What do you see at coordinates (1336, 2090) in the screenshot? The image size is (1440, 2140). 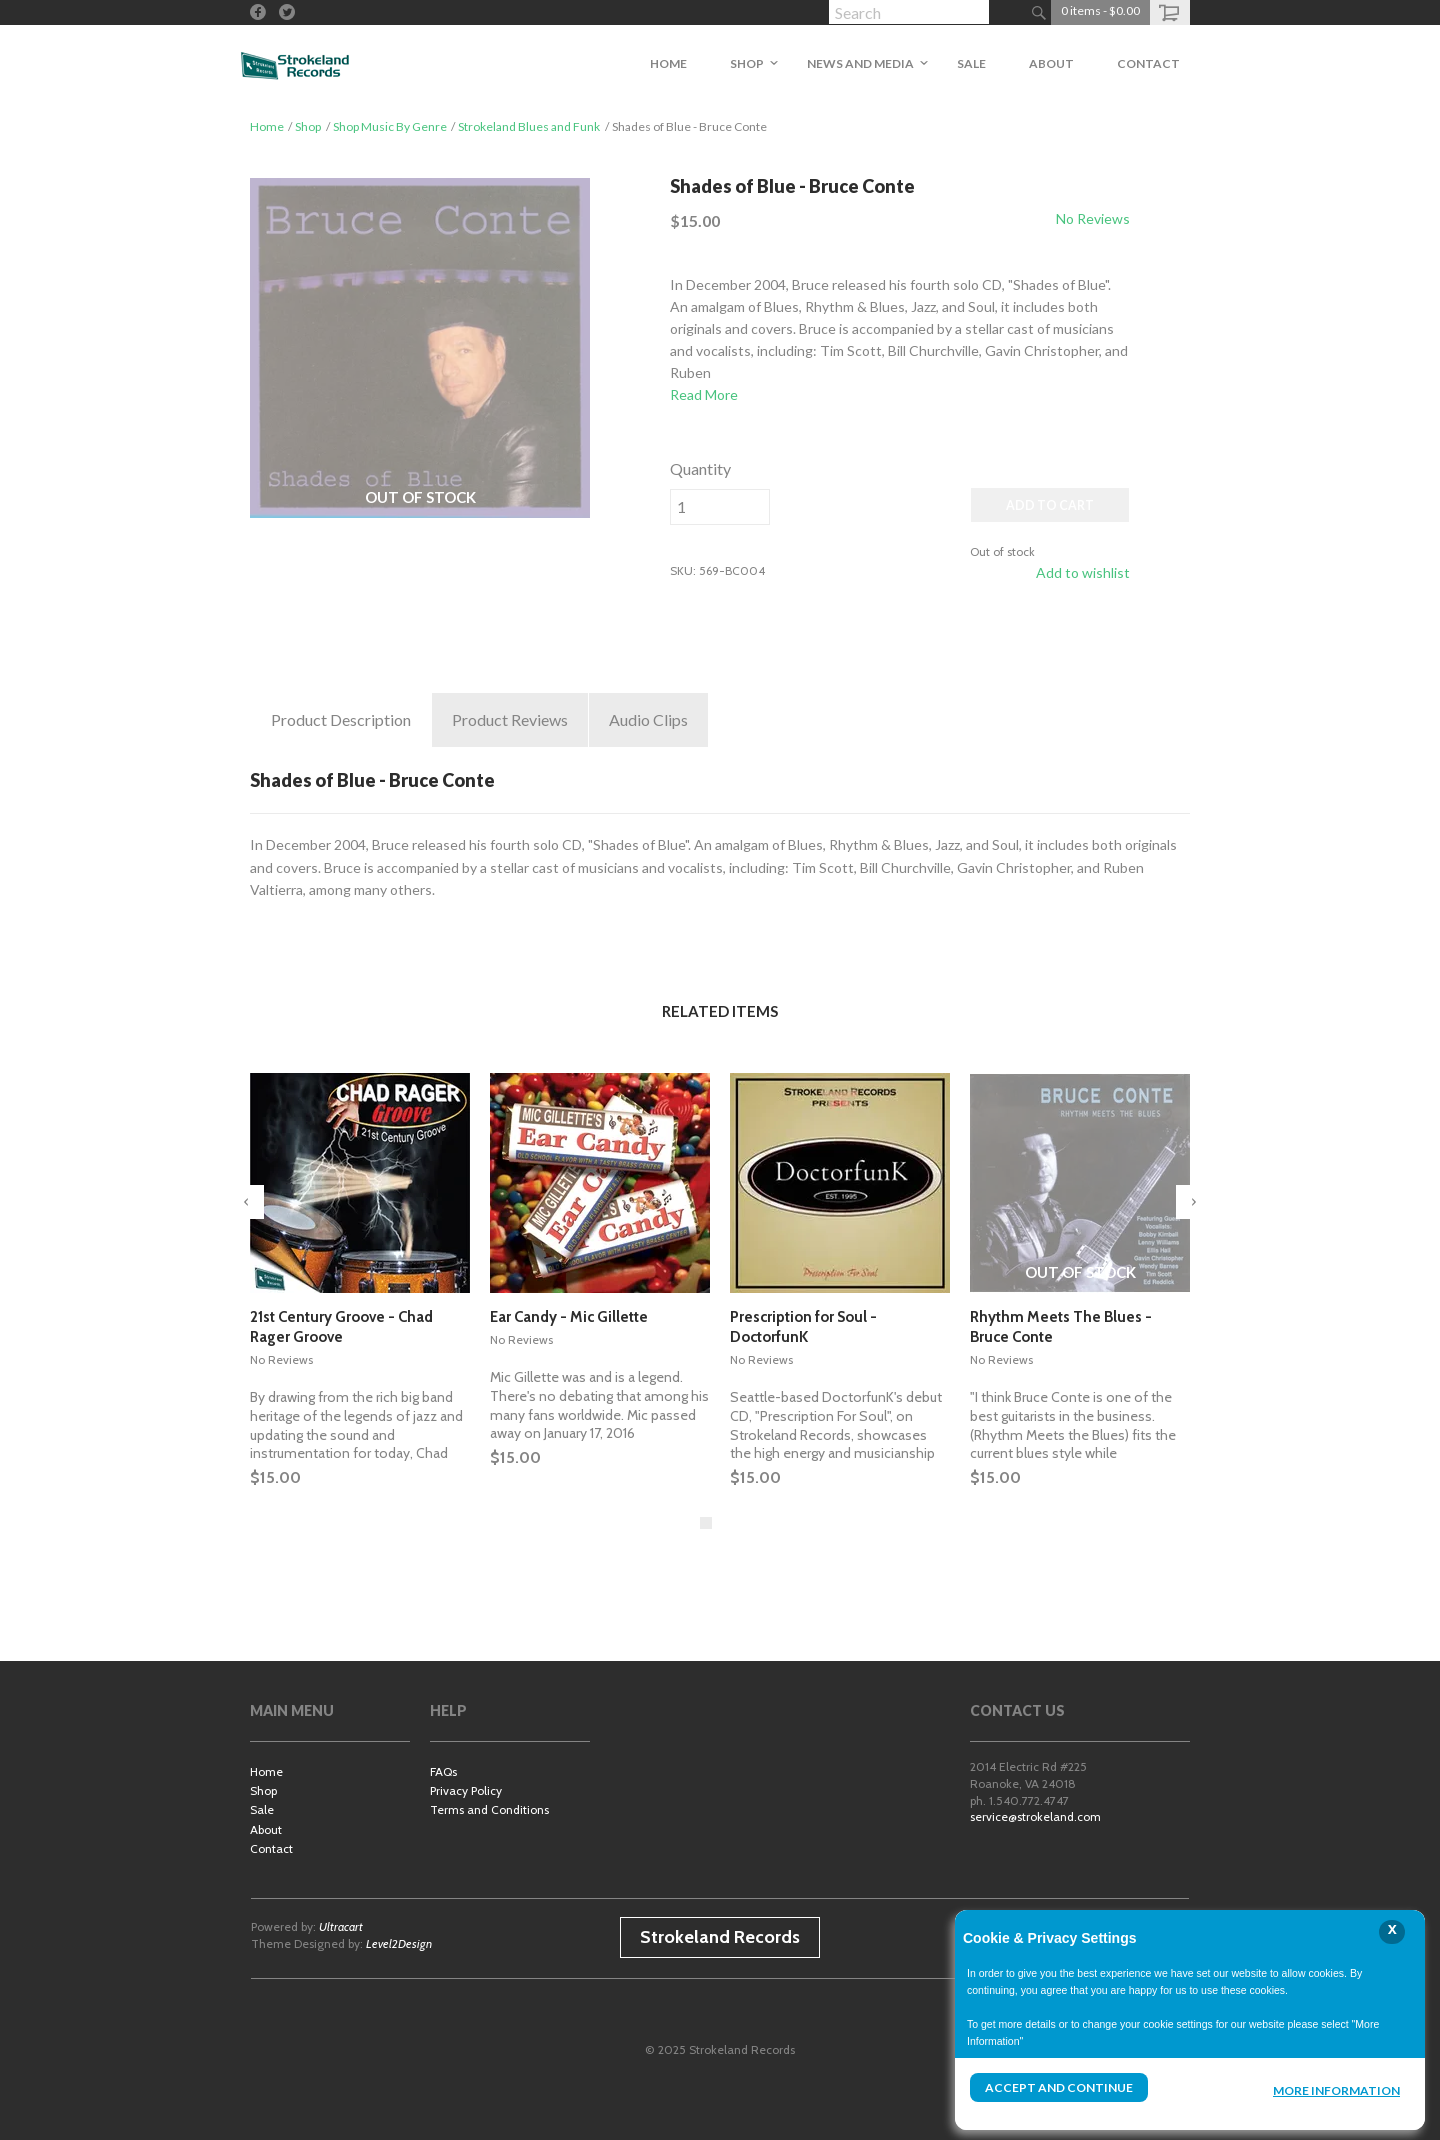 I see `More Information` at bounding box center [1336, 2090].